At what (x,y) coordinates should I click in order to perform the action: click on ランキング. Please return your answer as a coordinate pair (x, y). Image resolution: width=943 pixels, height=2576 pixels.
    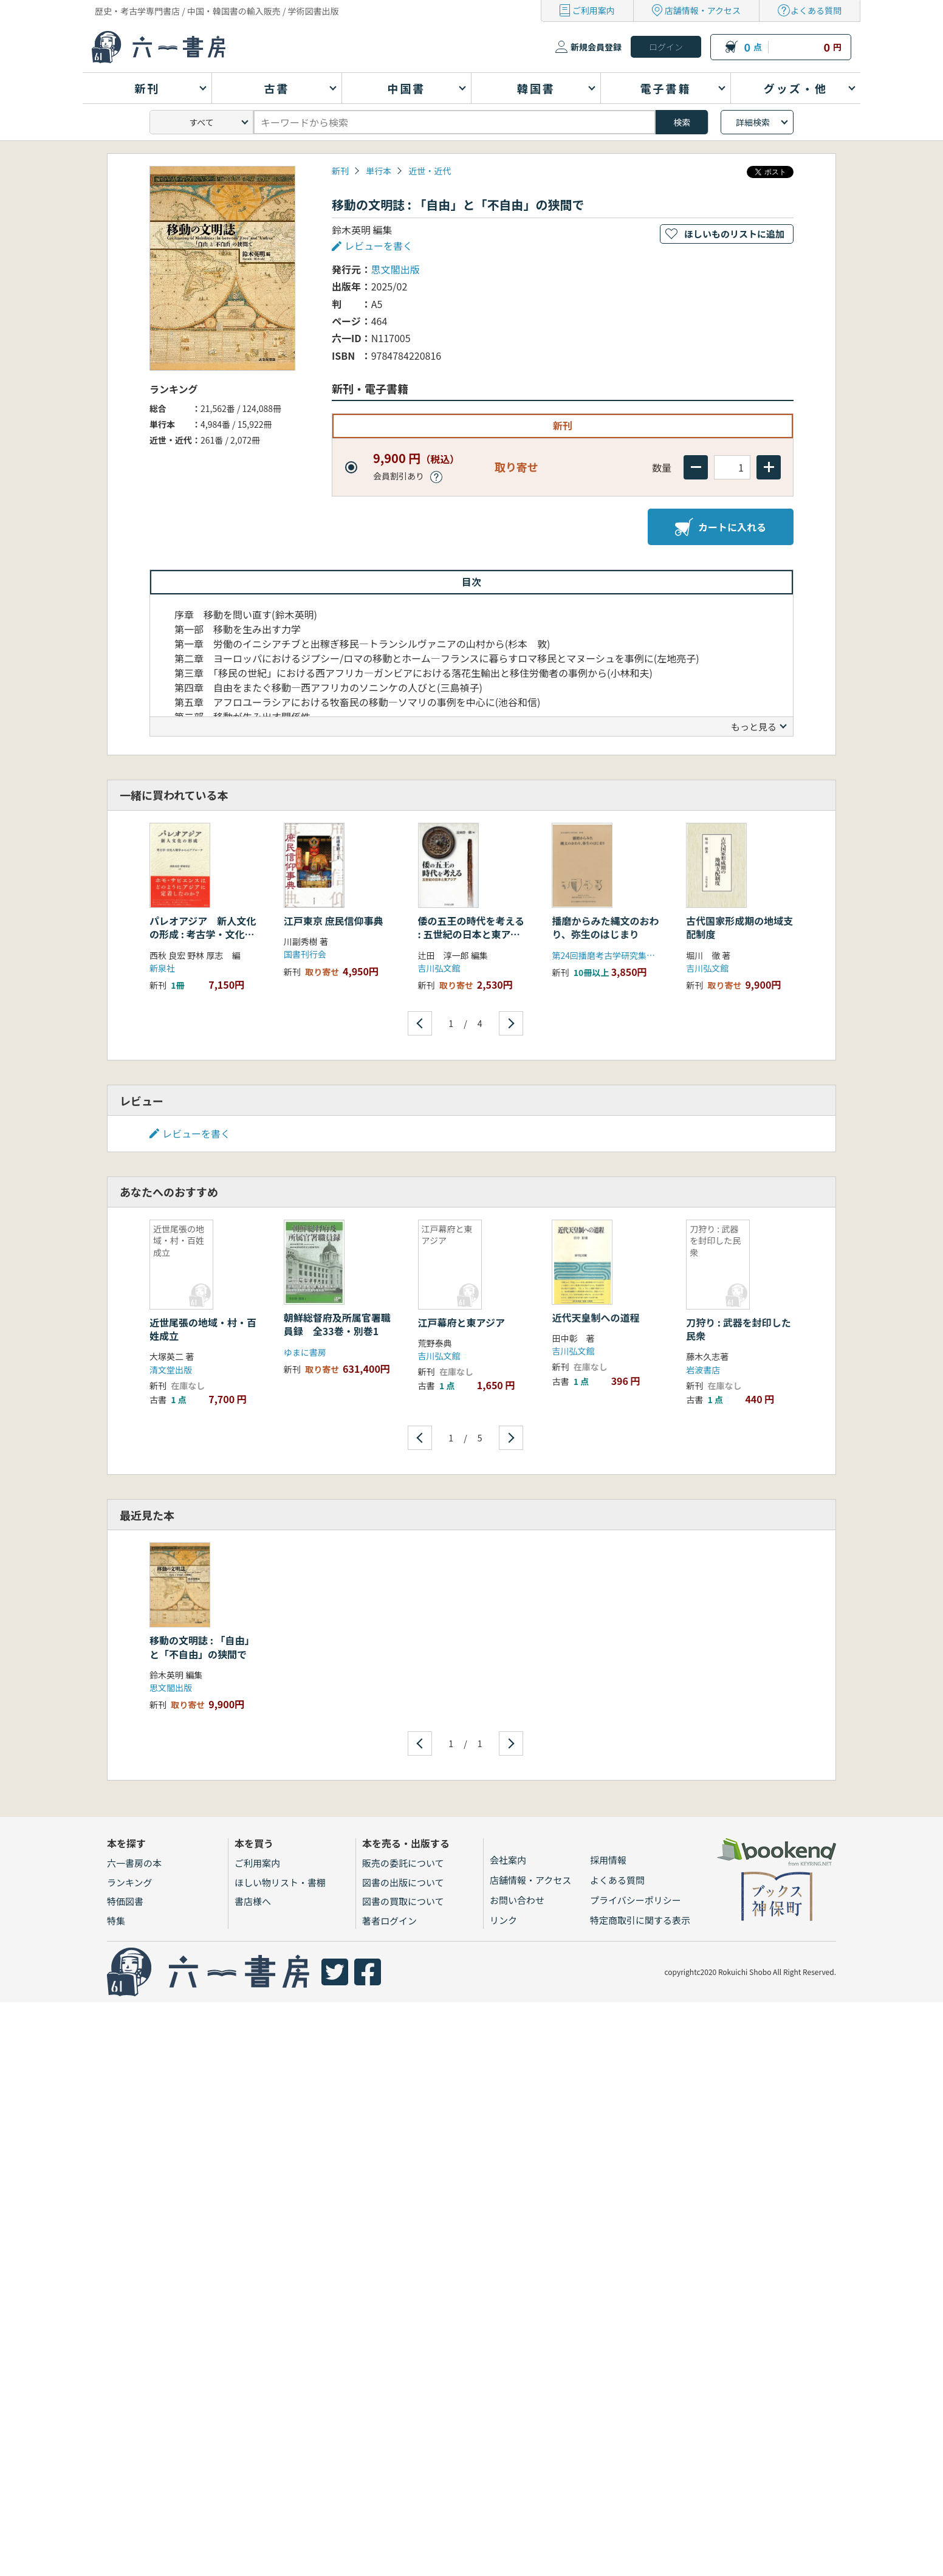
    Looking at the image, I should click on (130, 1882).